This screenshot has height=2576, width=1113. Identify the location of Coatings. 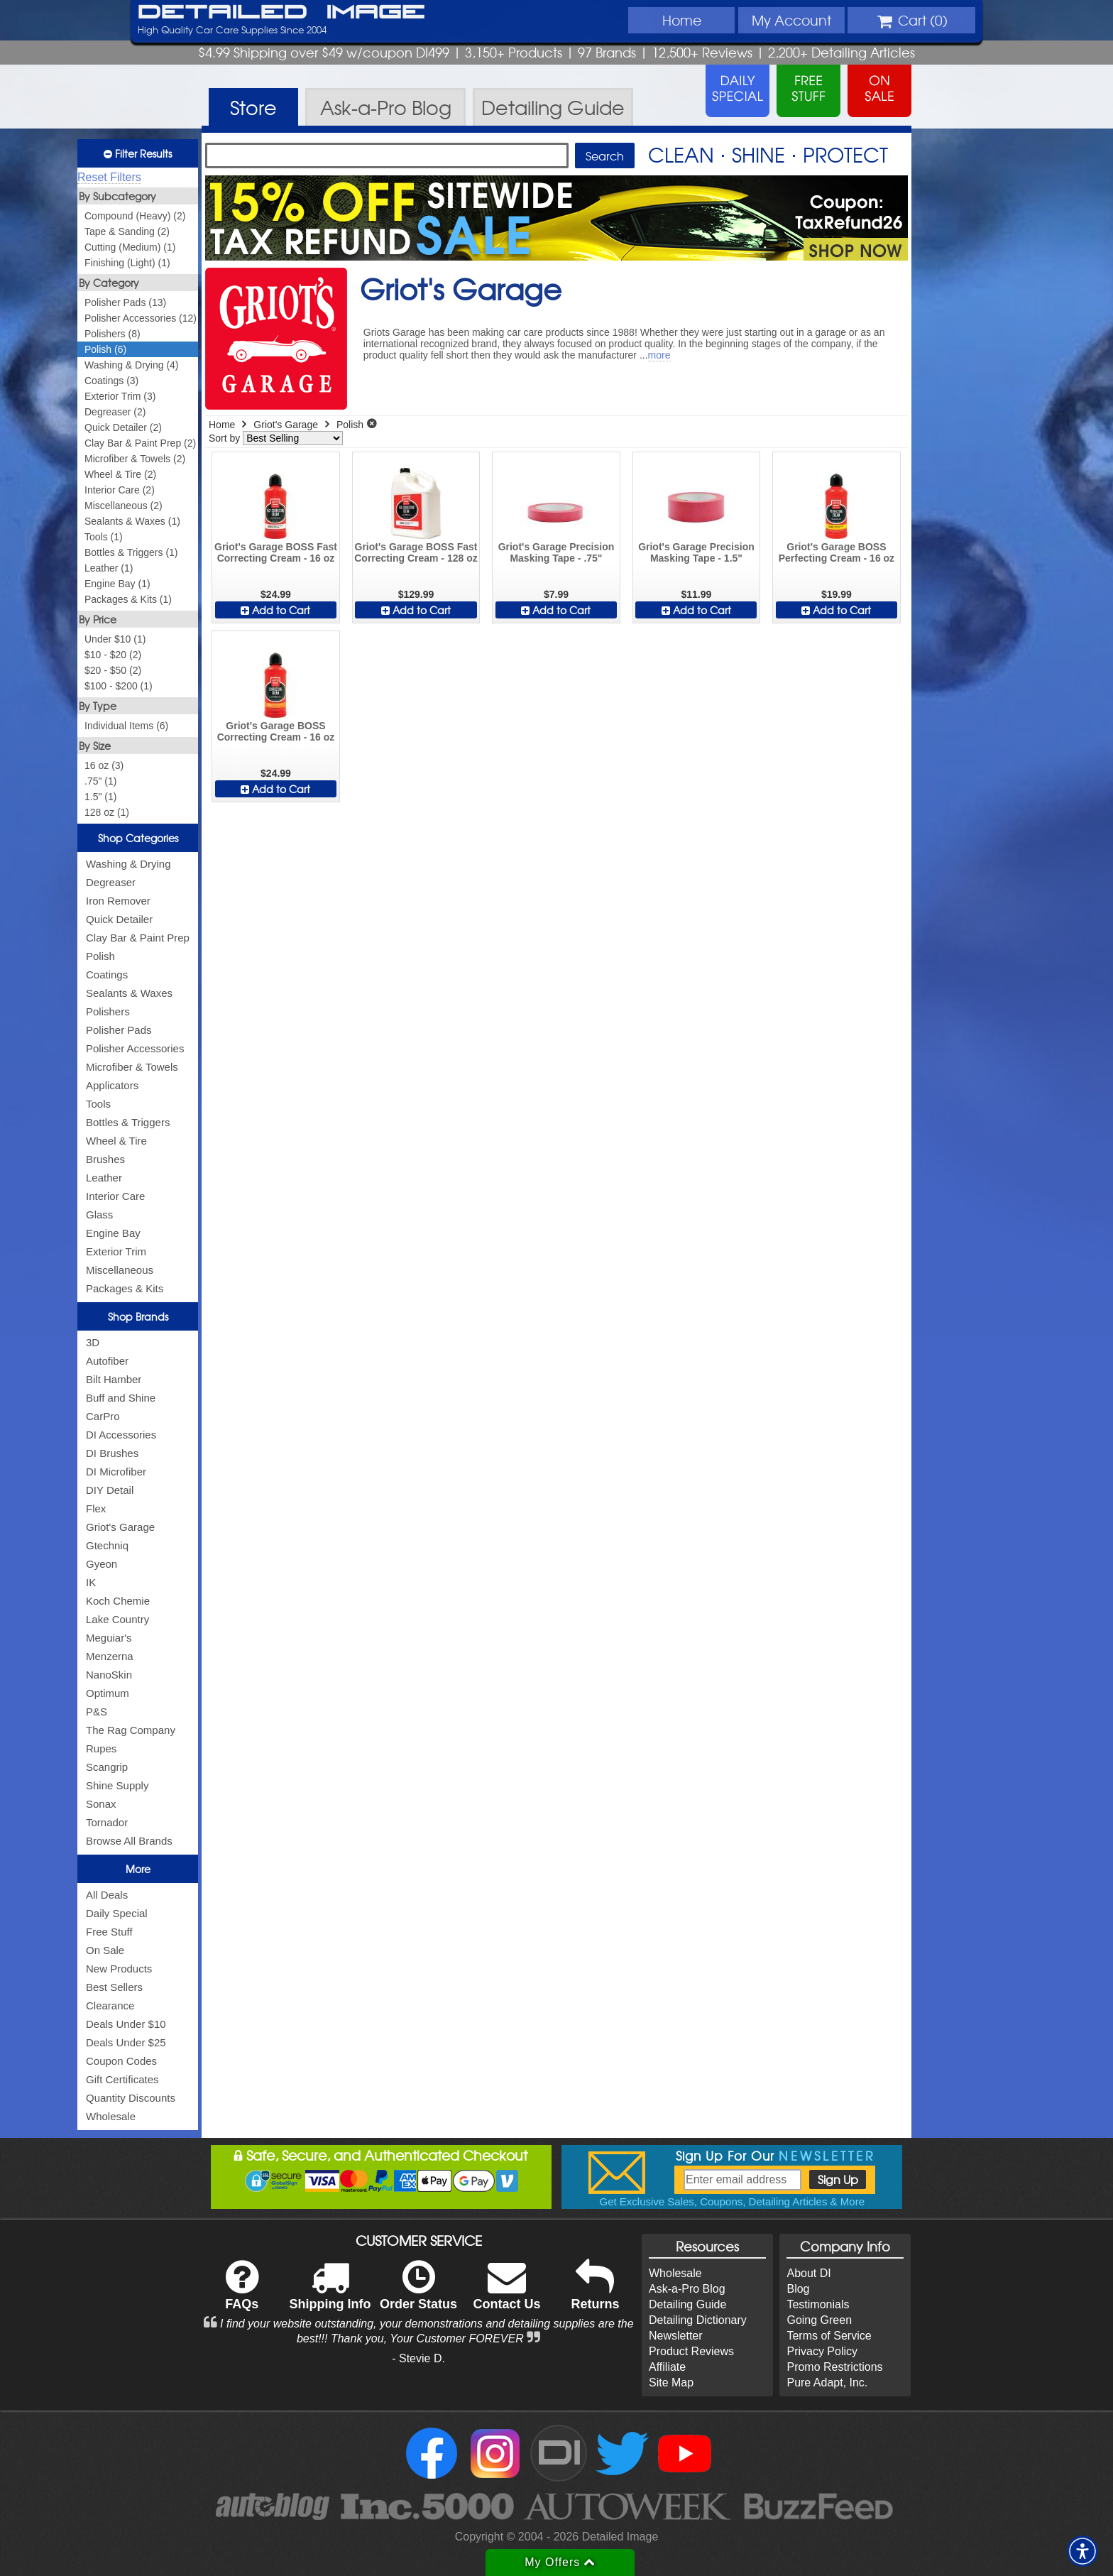
(107, 974).